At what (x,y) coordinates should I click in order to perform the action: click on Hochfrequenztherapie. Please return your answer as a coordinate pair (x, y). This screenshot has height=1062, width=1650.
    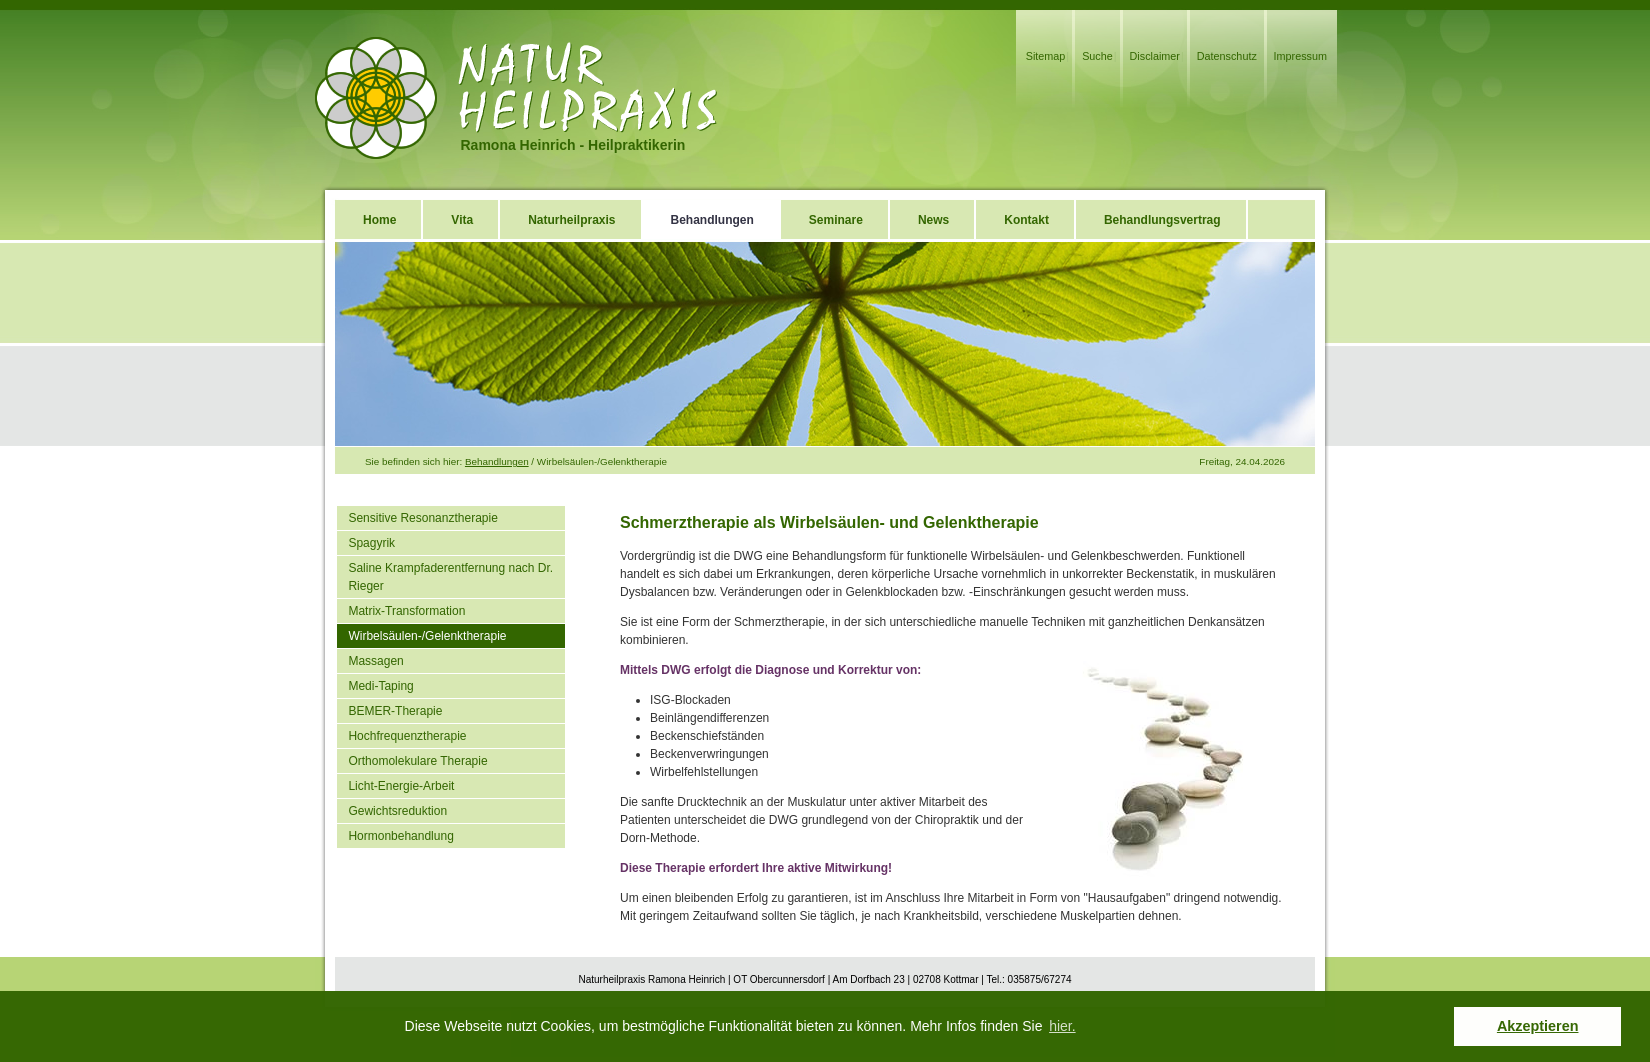
    Looking at the image, I should click on (407, 736).